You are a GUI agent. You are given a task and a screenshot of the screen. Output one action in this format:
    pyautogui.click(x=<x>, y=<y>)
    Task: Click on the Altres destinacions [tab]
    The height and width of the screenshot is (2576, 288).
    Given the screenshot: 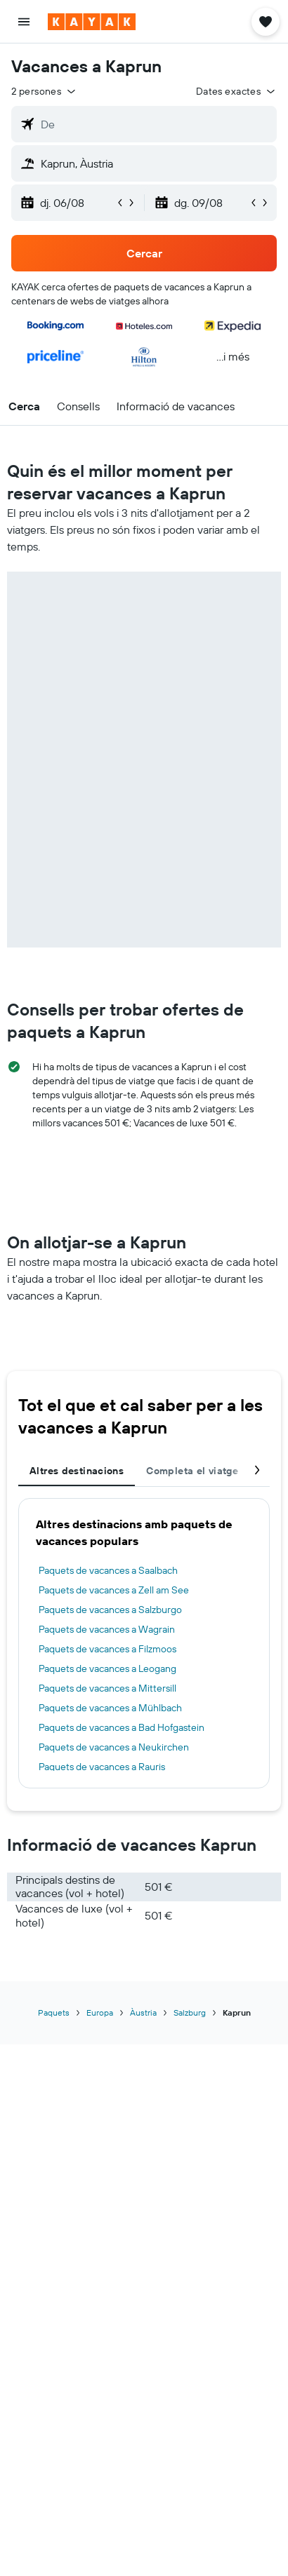 What is the action you would take?
    pyautogui.click(x=77, y=1470)
    